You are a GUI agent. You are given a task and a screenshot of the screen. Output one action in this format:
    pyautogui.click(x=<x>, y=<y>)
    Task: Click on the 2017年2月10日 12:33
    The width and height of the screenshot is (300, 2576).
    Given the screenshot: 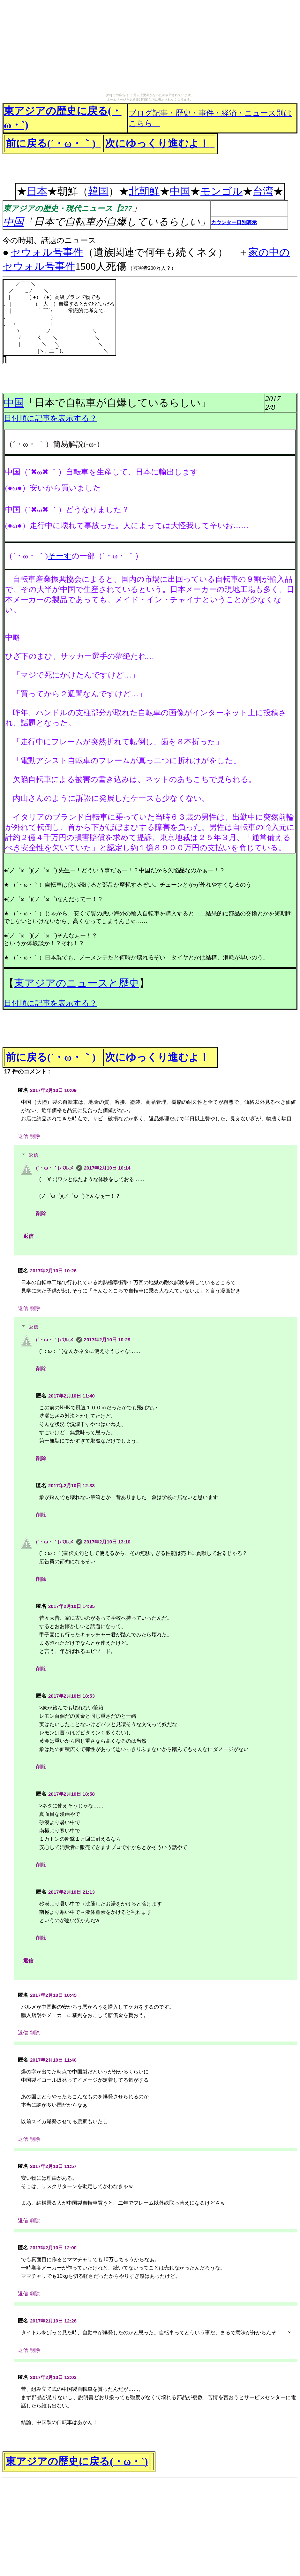 What is the action you would take?
    pyautogui.click(x=71, y=1485)
    